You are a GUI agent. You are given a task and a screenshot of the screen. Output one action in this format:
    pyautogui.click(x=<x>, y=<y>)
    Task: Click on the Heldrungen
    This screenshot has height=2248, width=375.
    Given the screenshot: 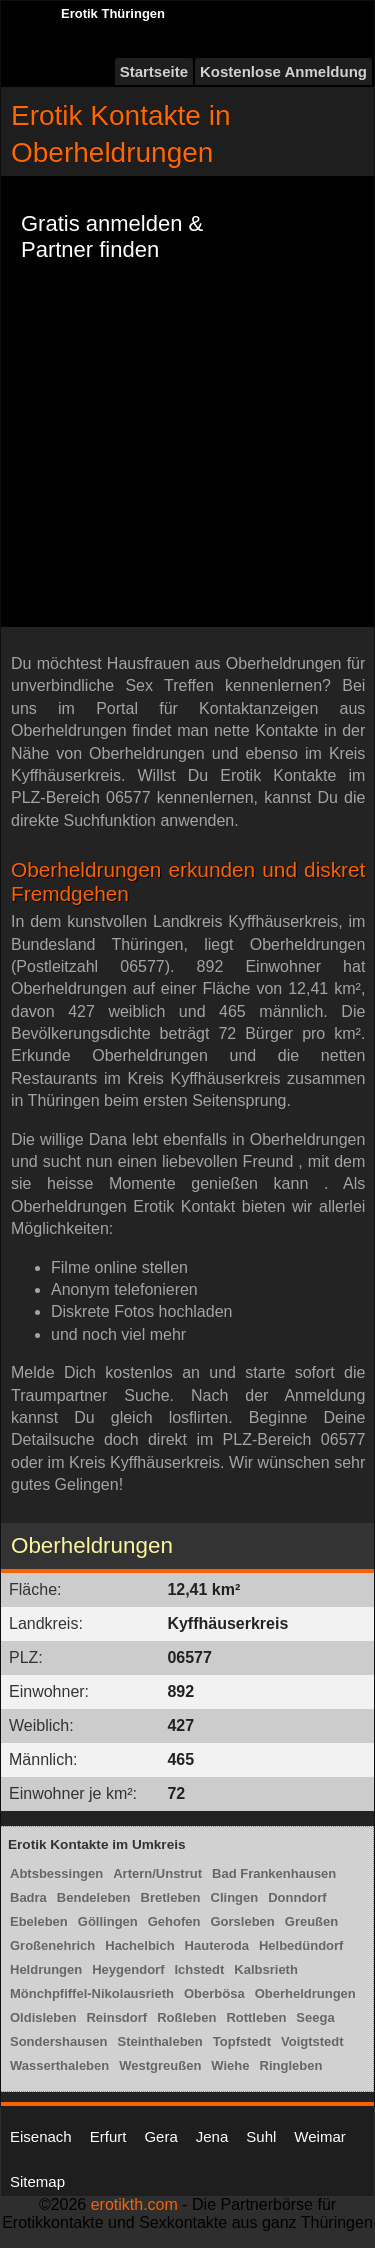 What is the action you would take?
    pyautogui.click(x=46, y=1969)
    